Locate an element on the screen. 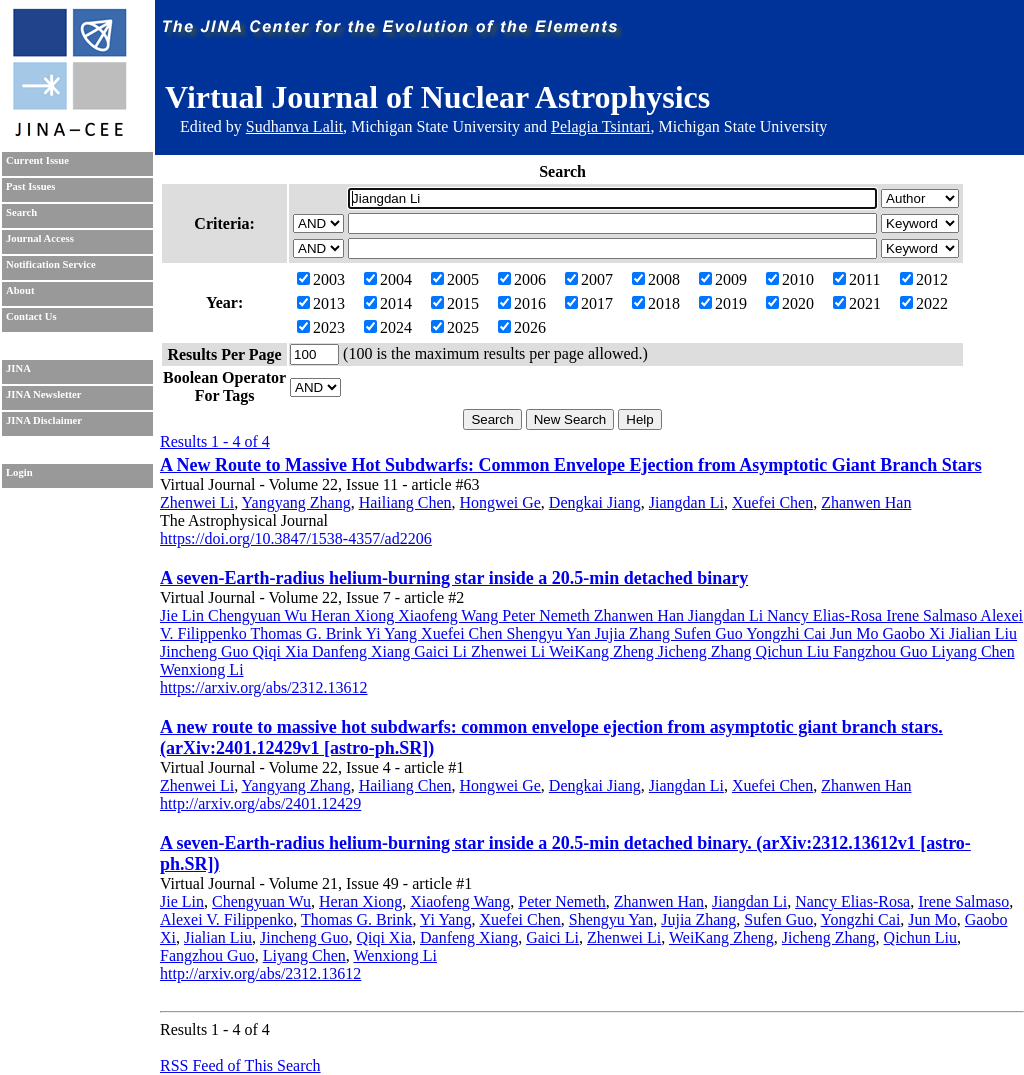 The image size is (1024, 1075). 2020 is located at coordinates (790, 303).